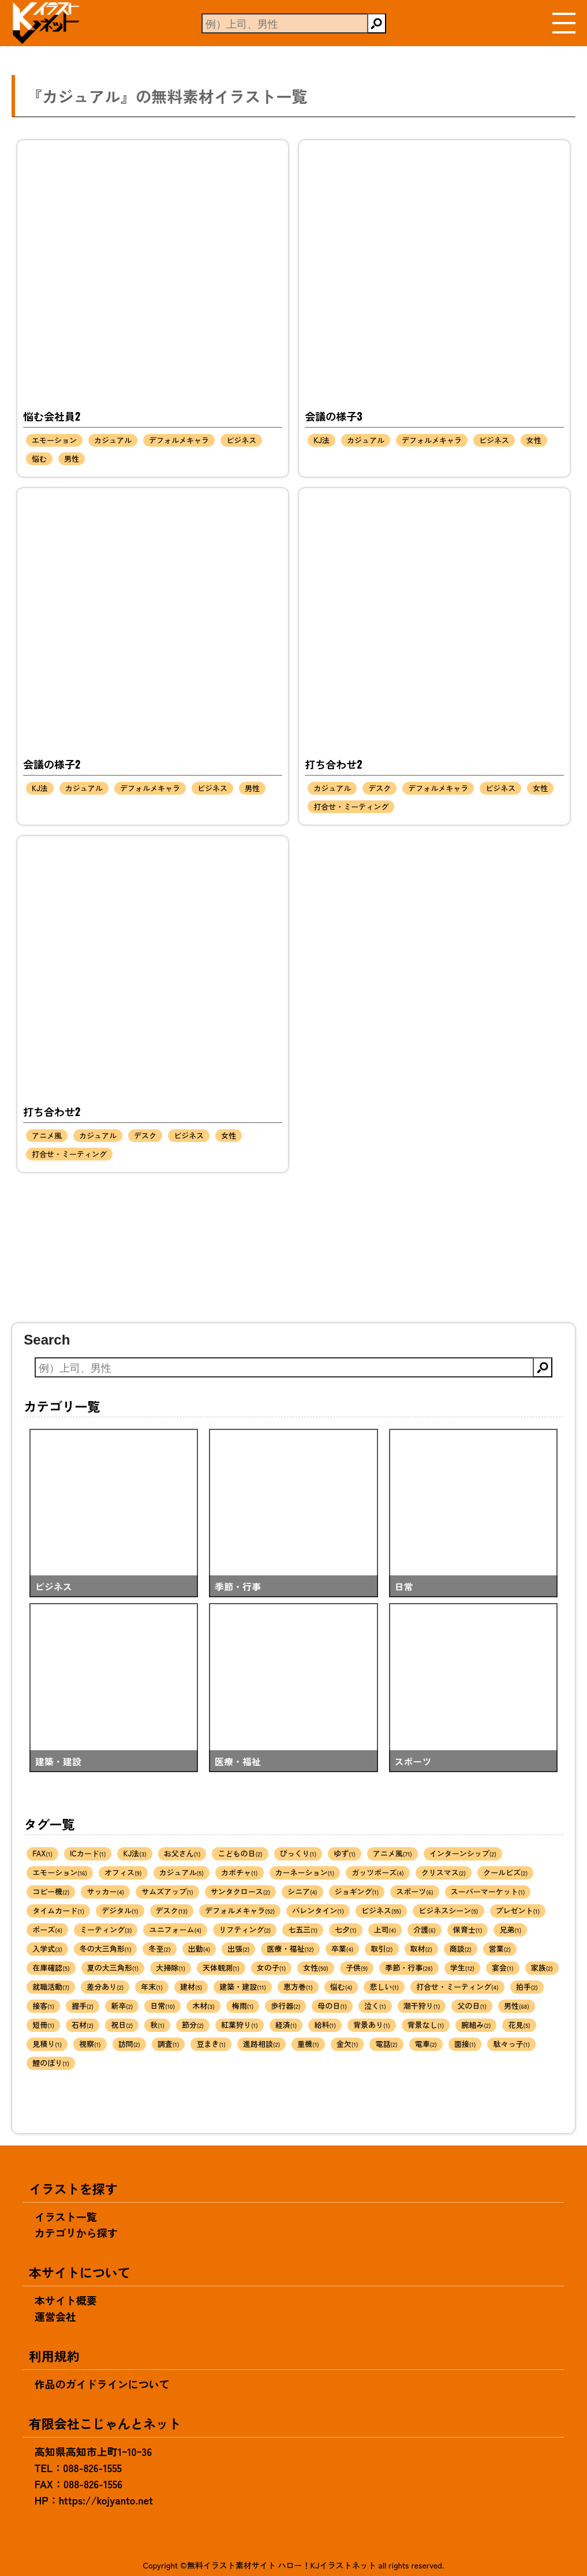 This screenshot has height=2576, width=587. What do you see at coordinates (50, 1967) in the screenshot?
I see `在庫確認` at bounding box center [50, 1967].